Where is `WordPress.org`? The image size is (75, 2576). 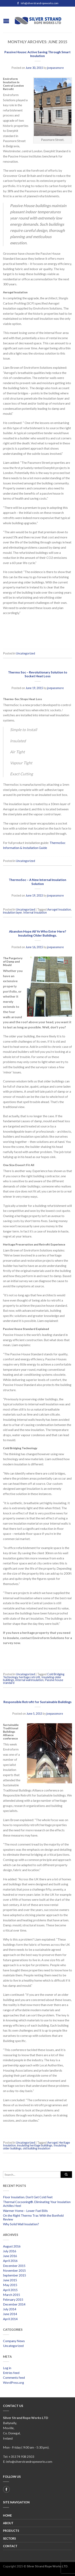
WordPress.org is located at coordinates (13, 2382).